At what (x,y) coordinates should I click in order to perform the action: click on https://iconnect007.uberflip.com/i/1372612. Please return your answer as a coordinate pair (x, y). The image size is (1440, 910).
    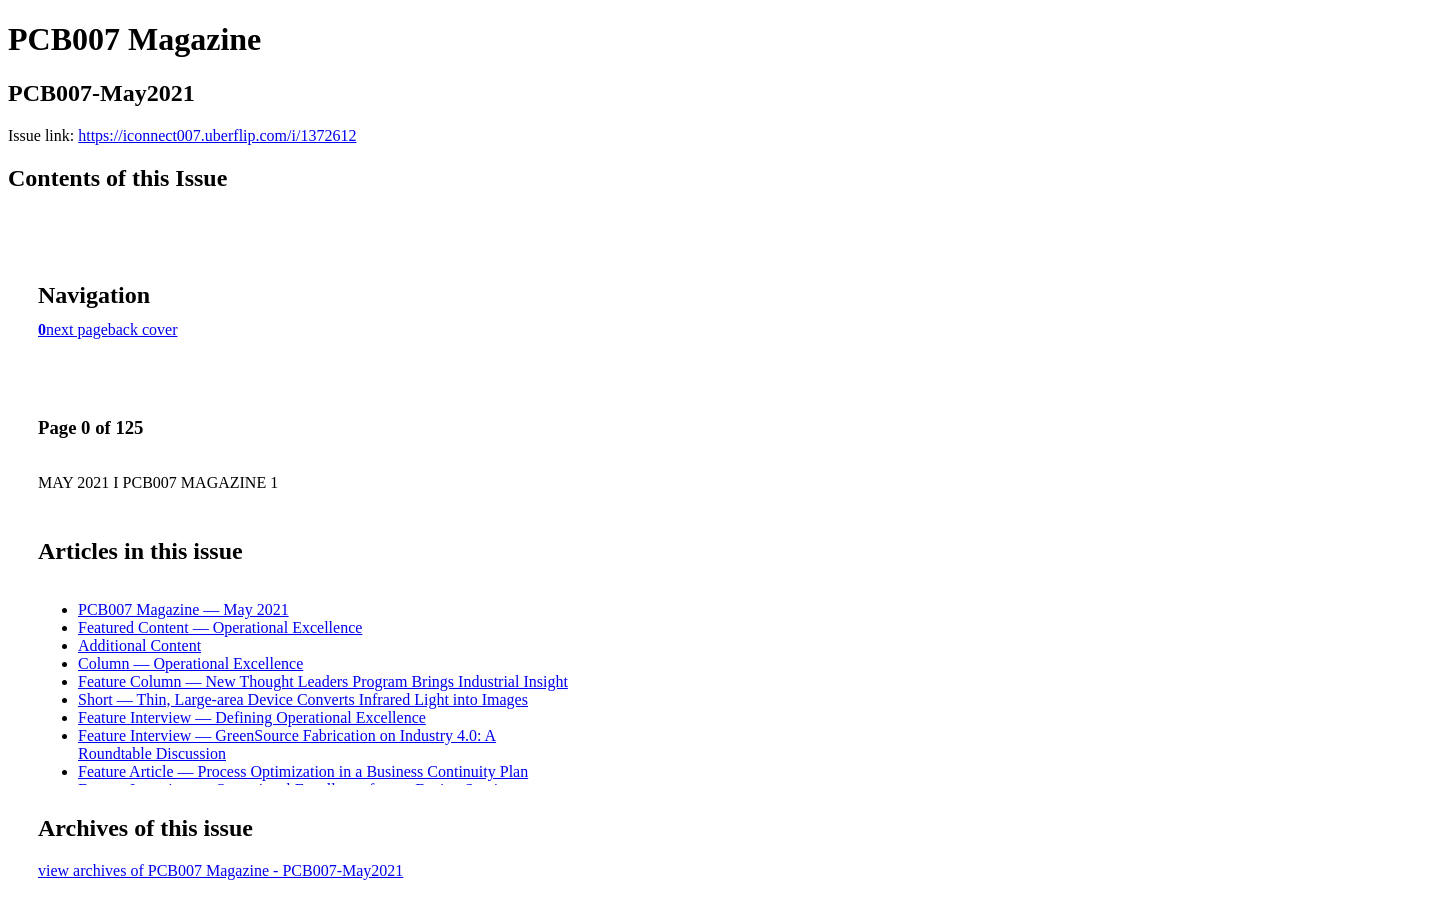
    Looking at the image, I should click on (217, 135).